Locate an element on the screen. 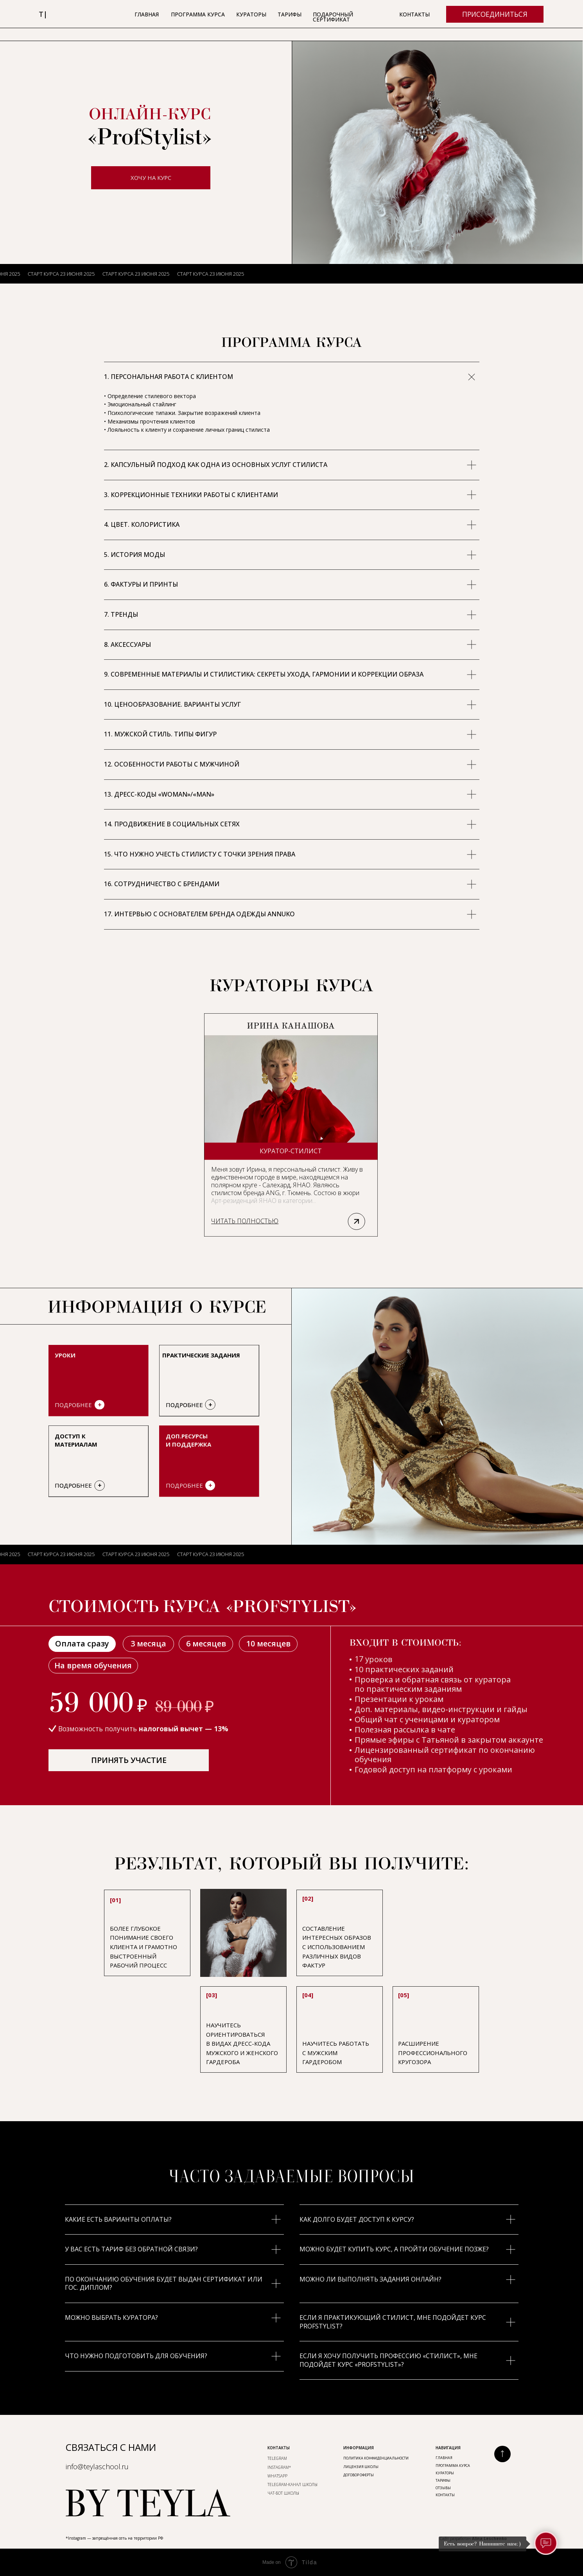 The width and height of the screenshot is (583, 2576). КУРАТОРЫ is located at coordinates (445, 2472).